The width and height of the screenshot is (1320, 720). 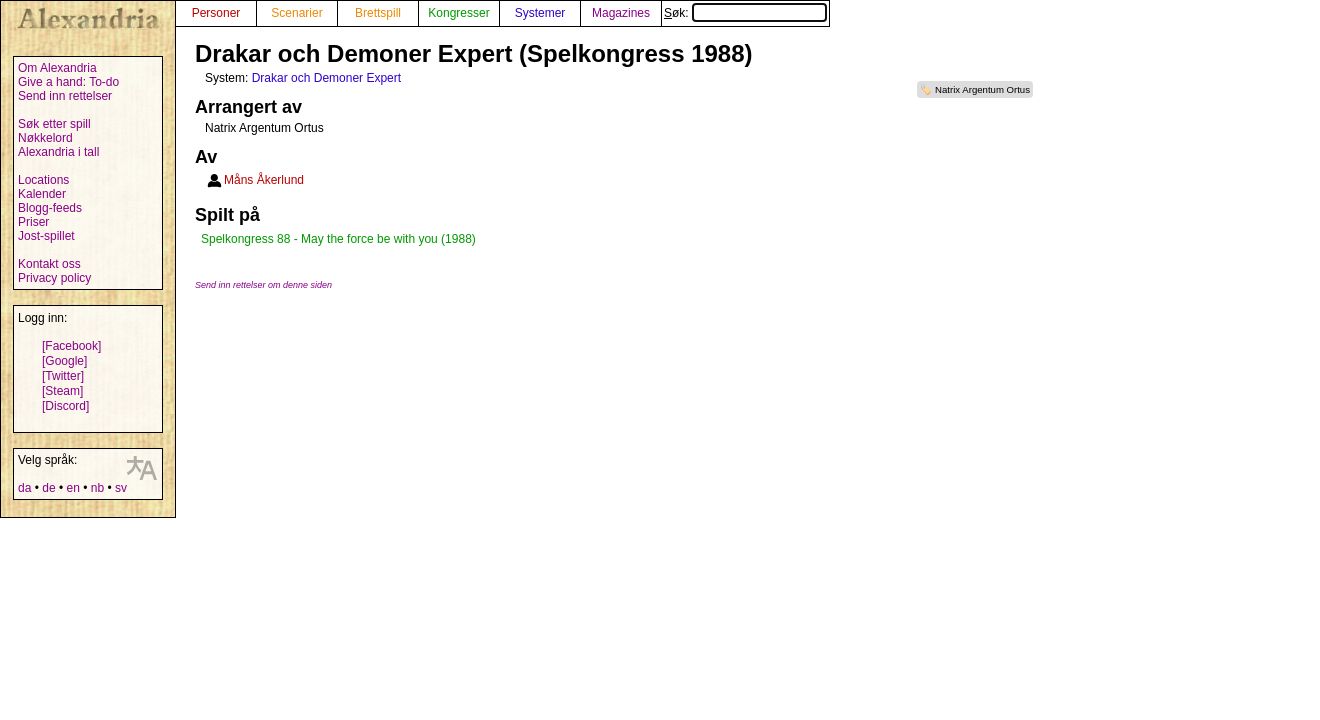 I want to click on [Discord], so click(x=65, y=406).